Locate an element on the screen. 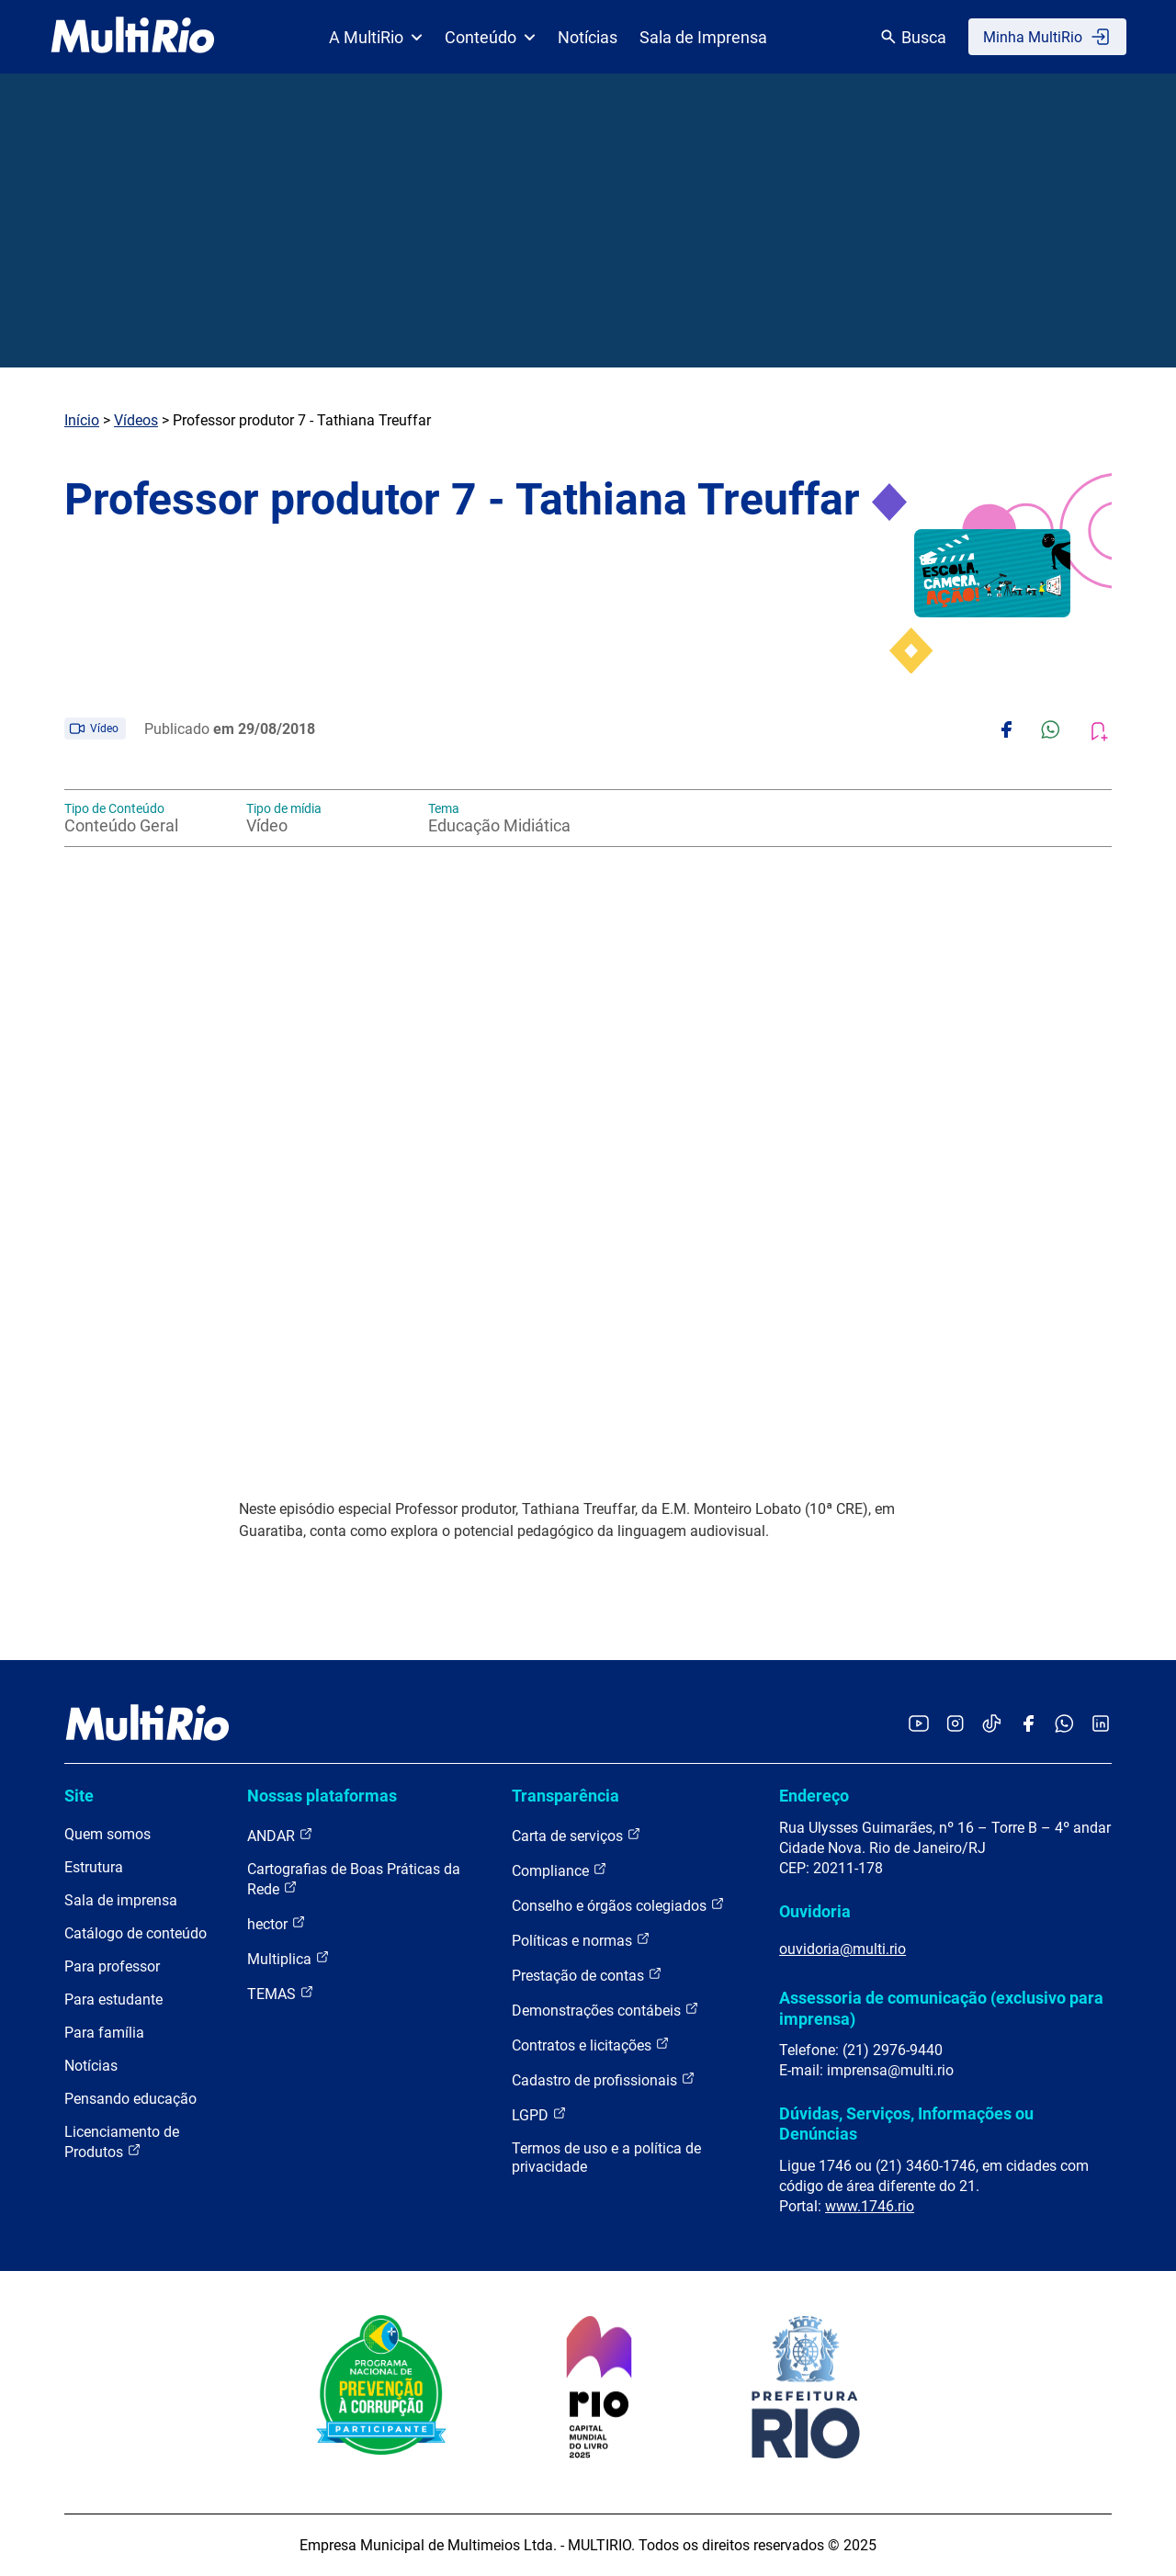 This screenshot has height=2576, width=1176. Contratos e licitações is located at coordinates (591, 2044).